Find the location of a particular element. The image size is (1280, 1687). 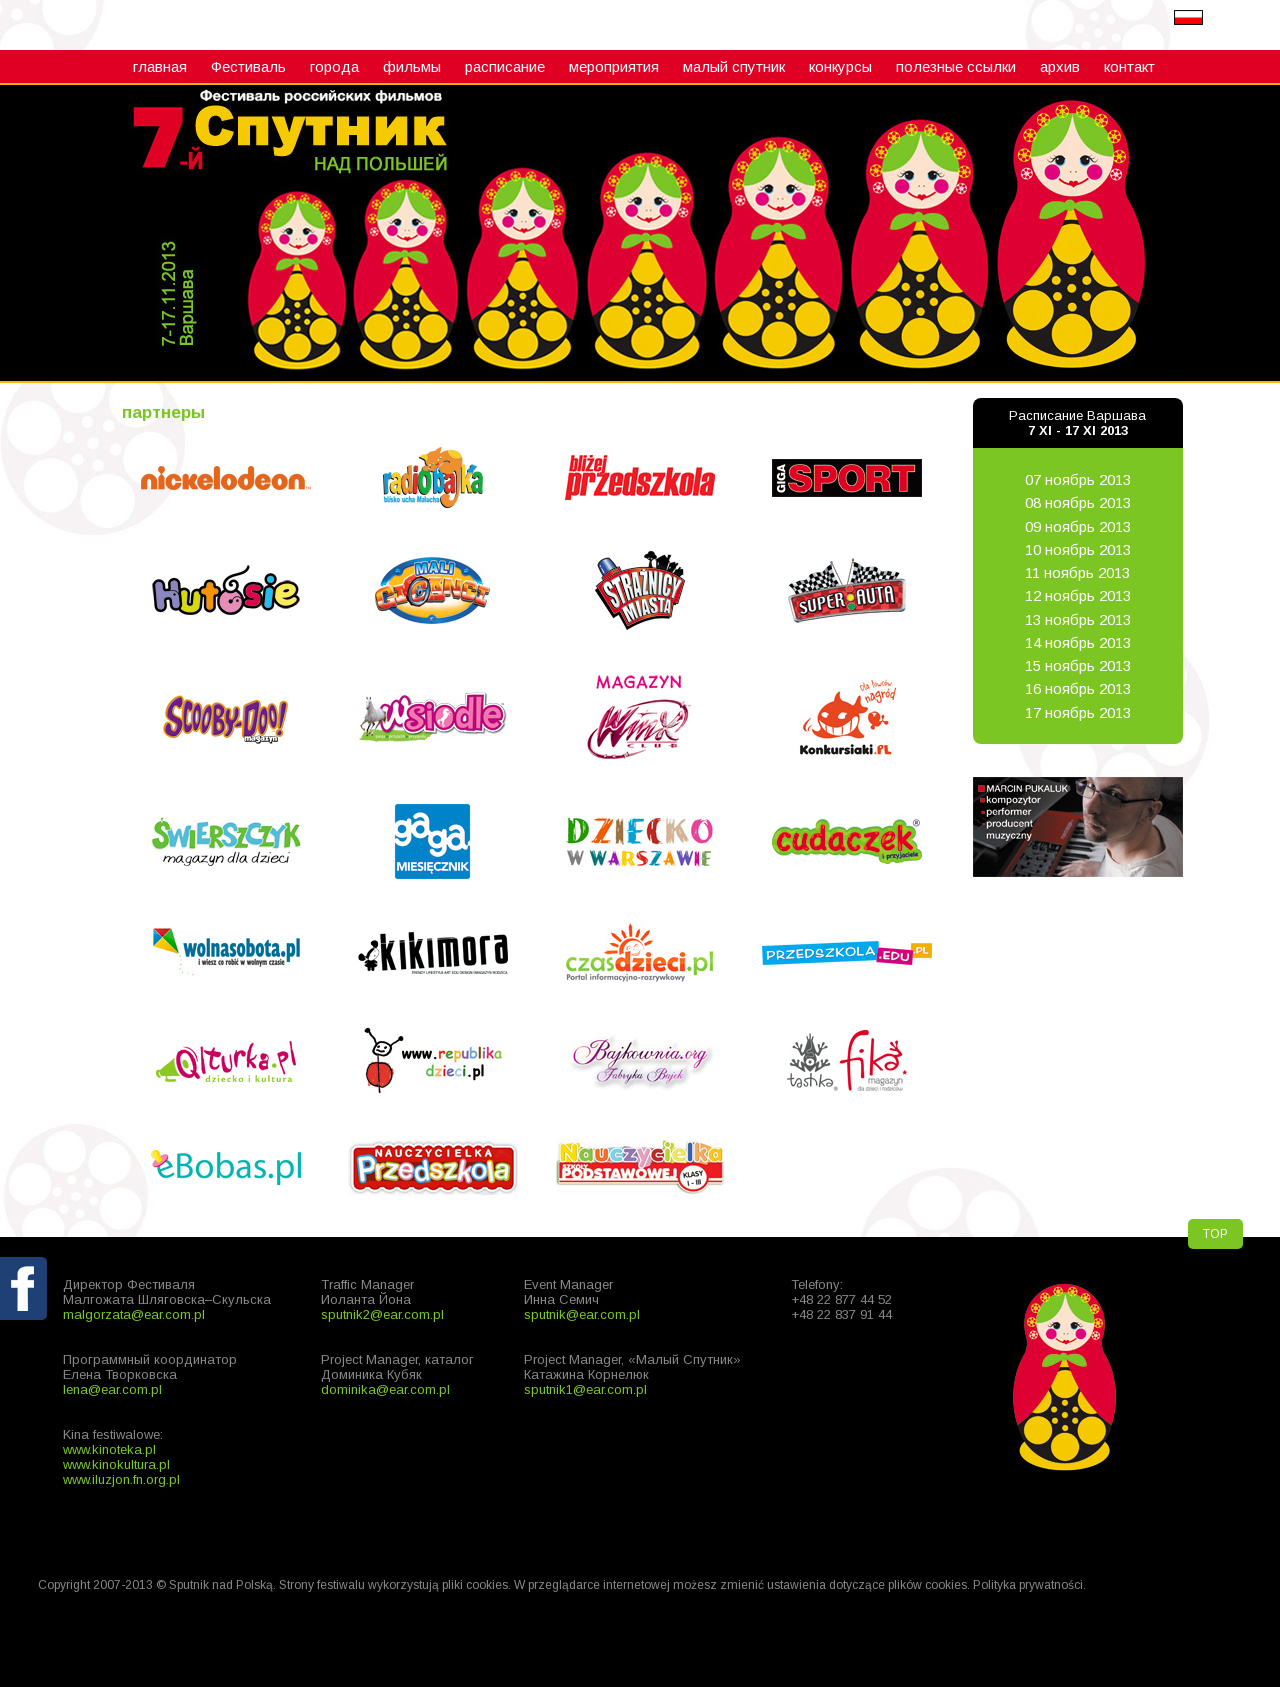

главная is located at coordinates (160, 66).